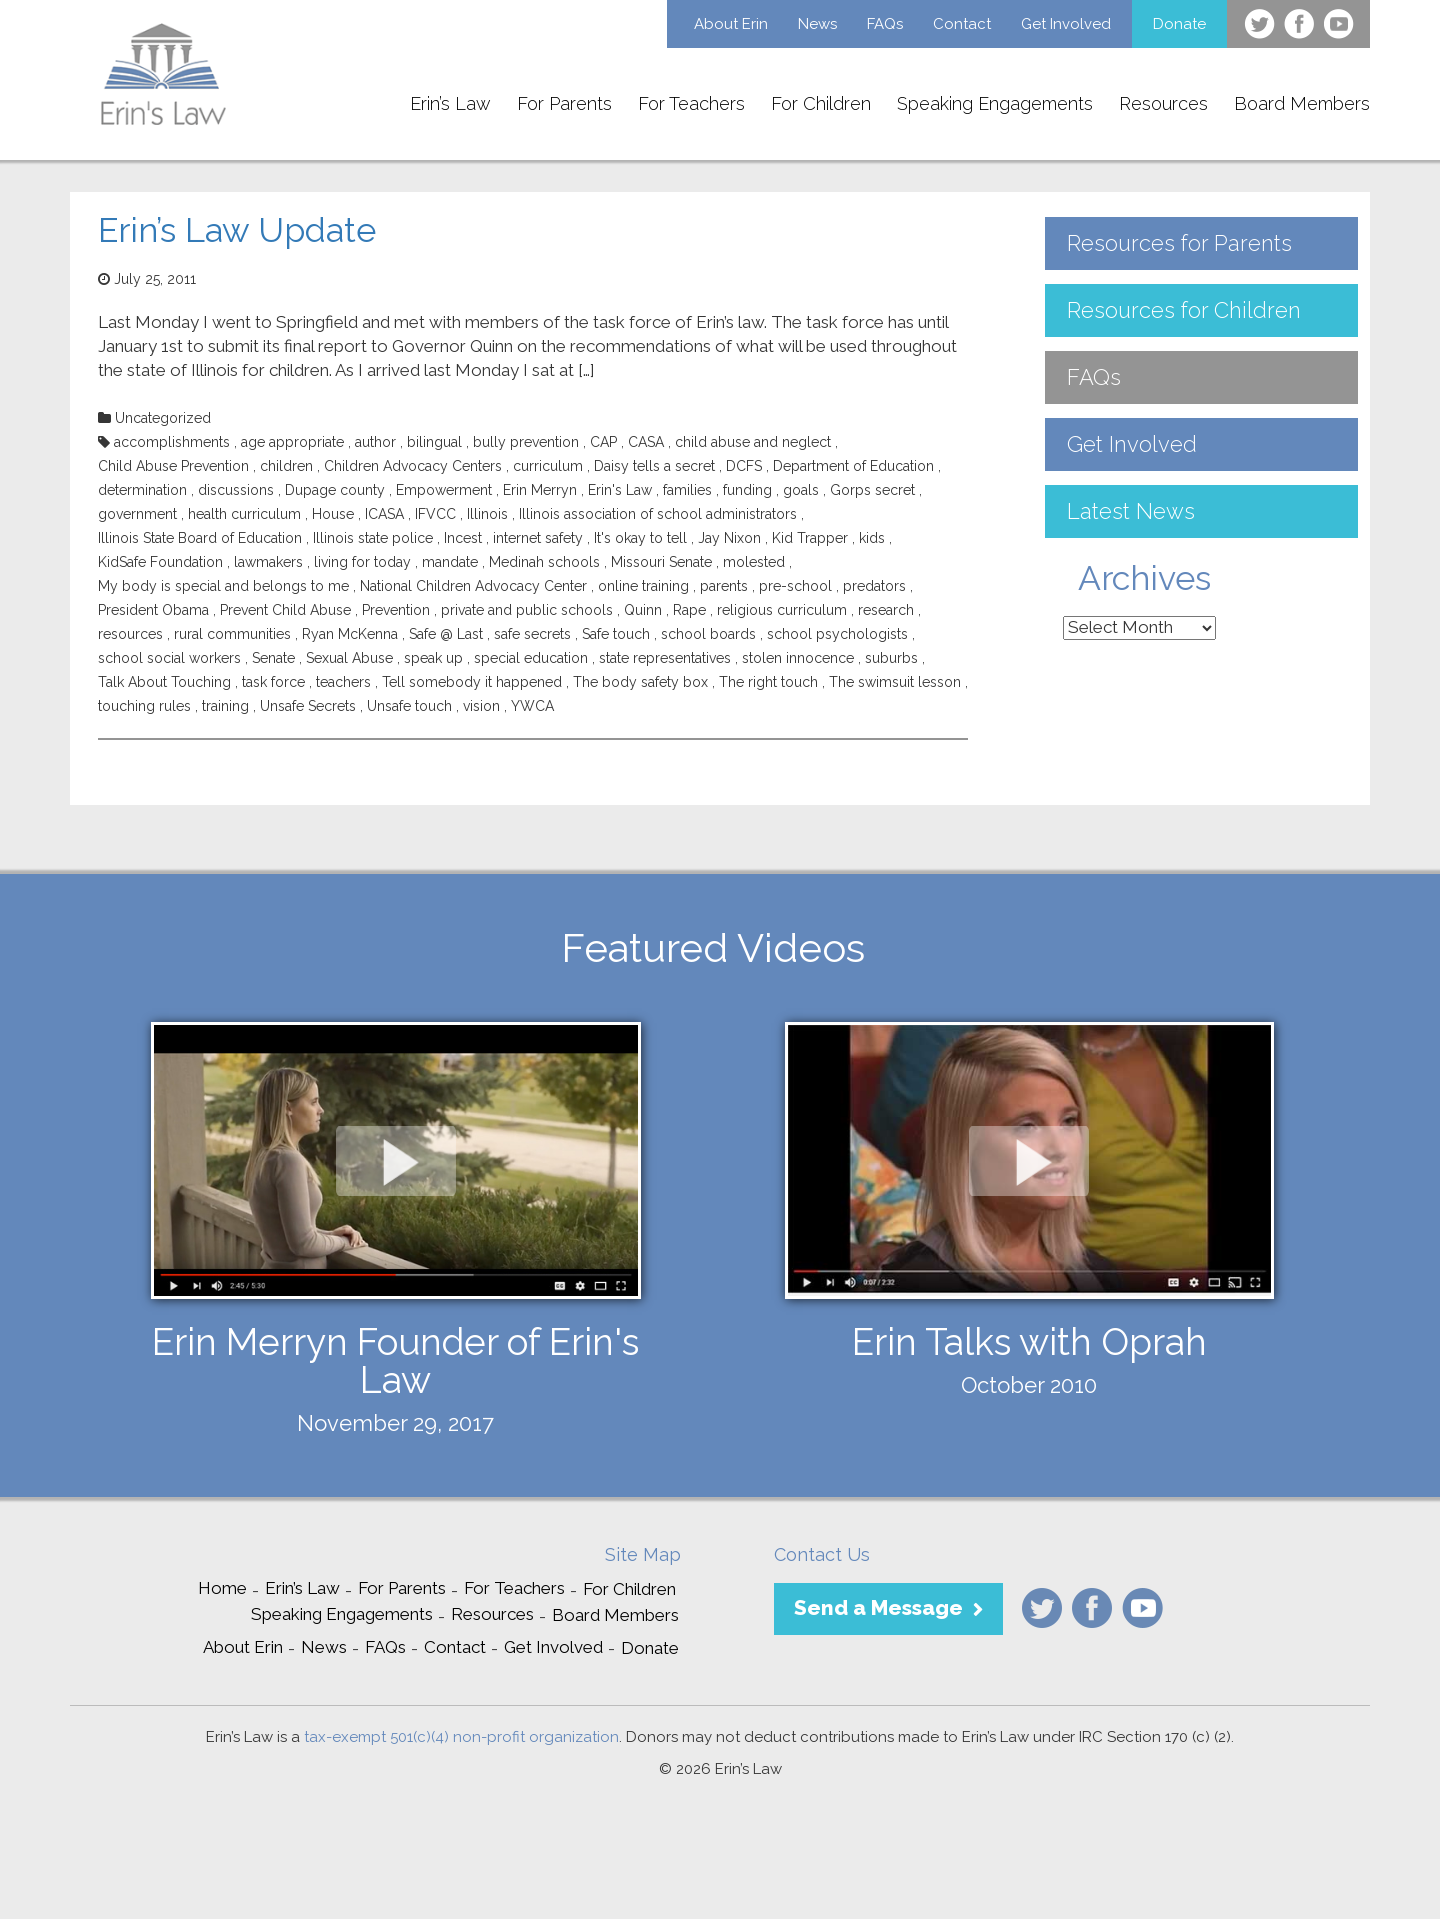  I want to click on IFVCC, so click(435, 514).